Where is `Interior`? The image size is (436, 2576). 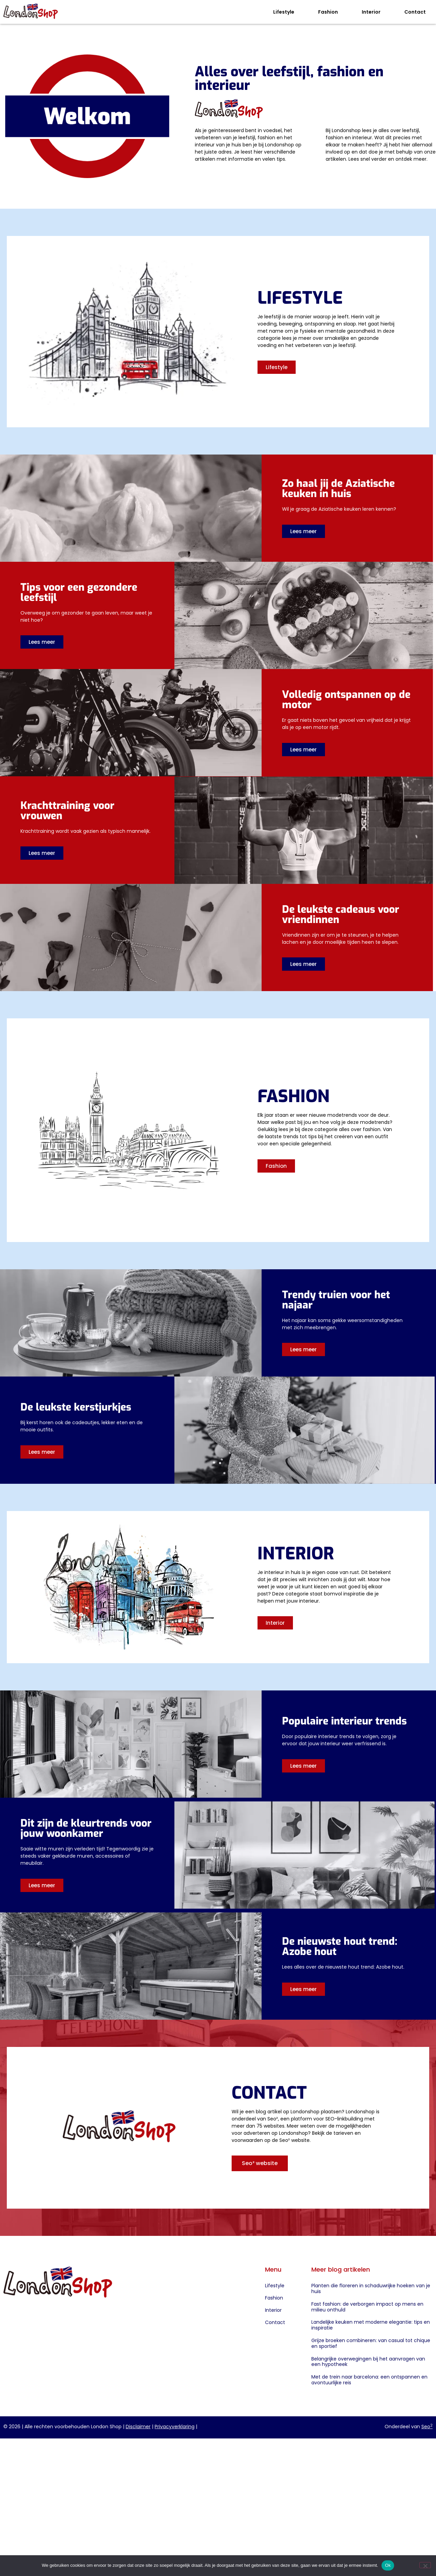
Interior is located at coordinates (371, 12).